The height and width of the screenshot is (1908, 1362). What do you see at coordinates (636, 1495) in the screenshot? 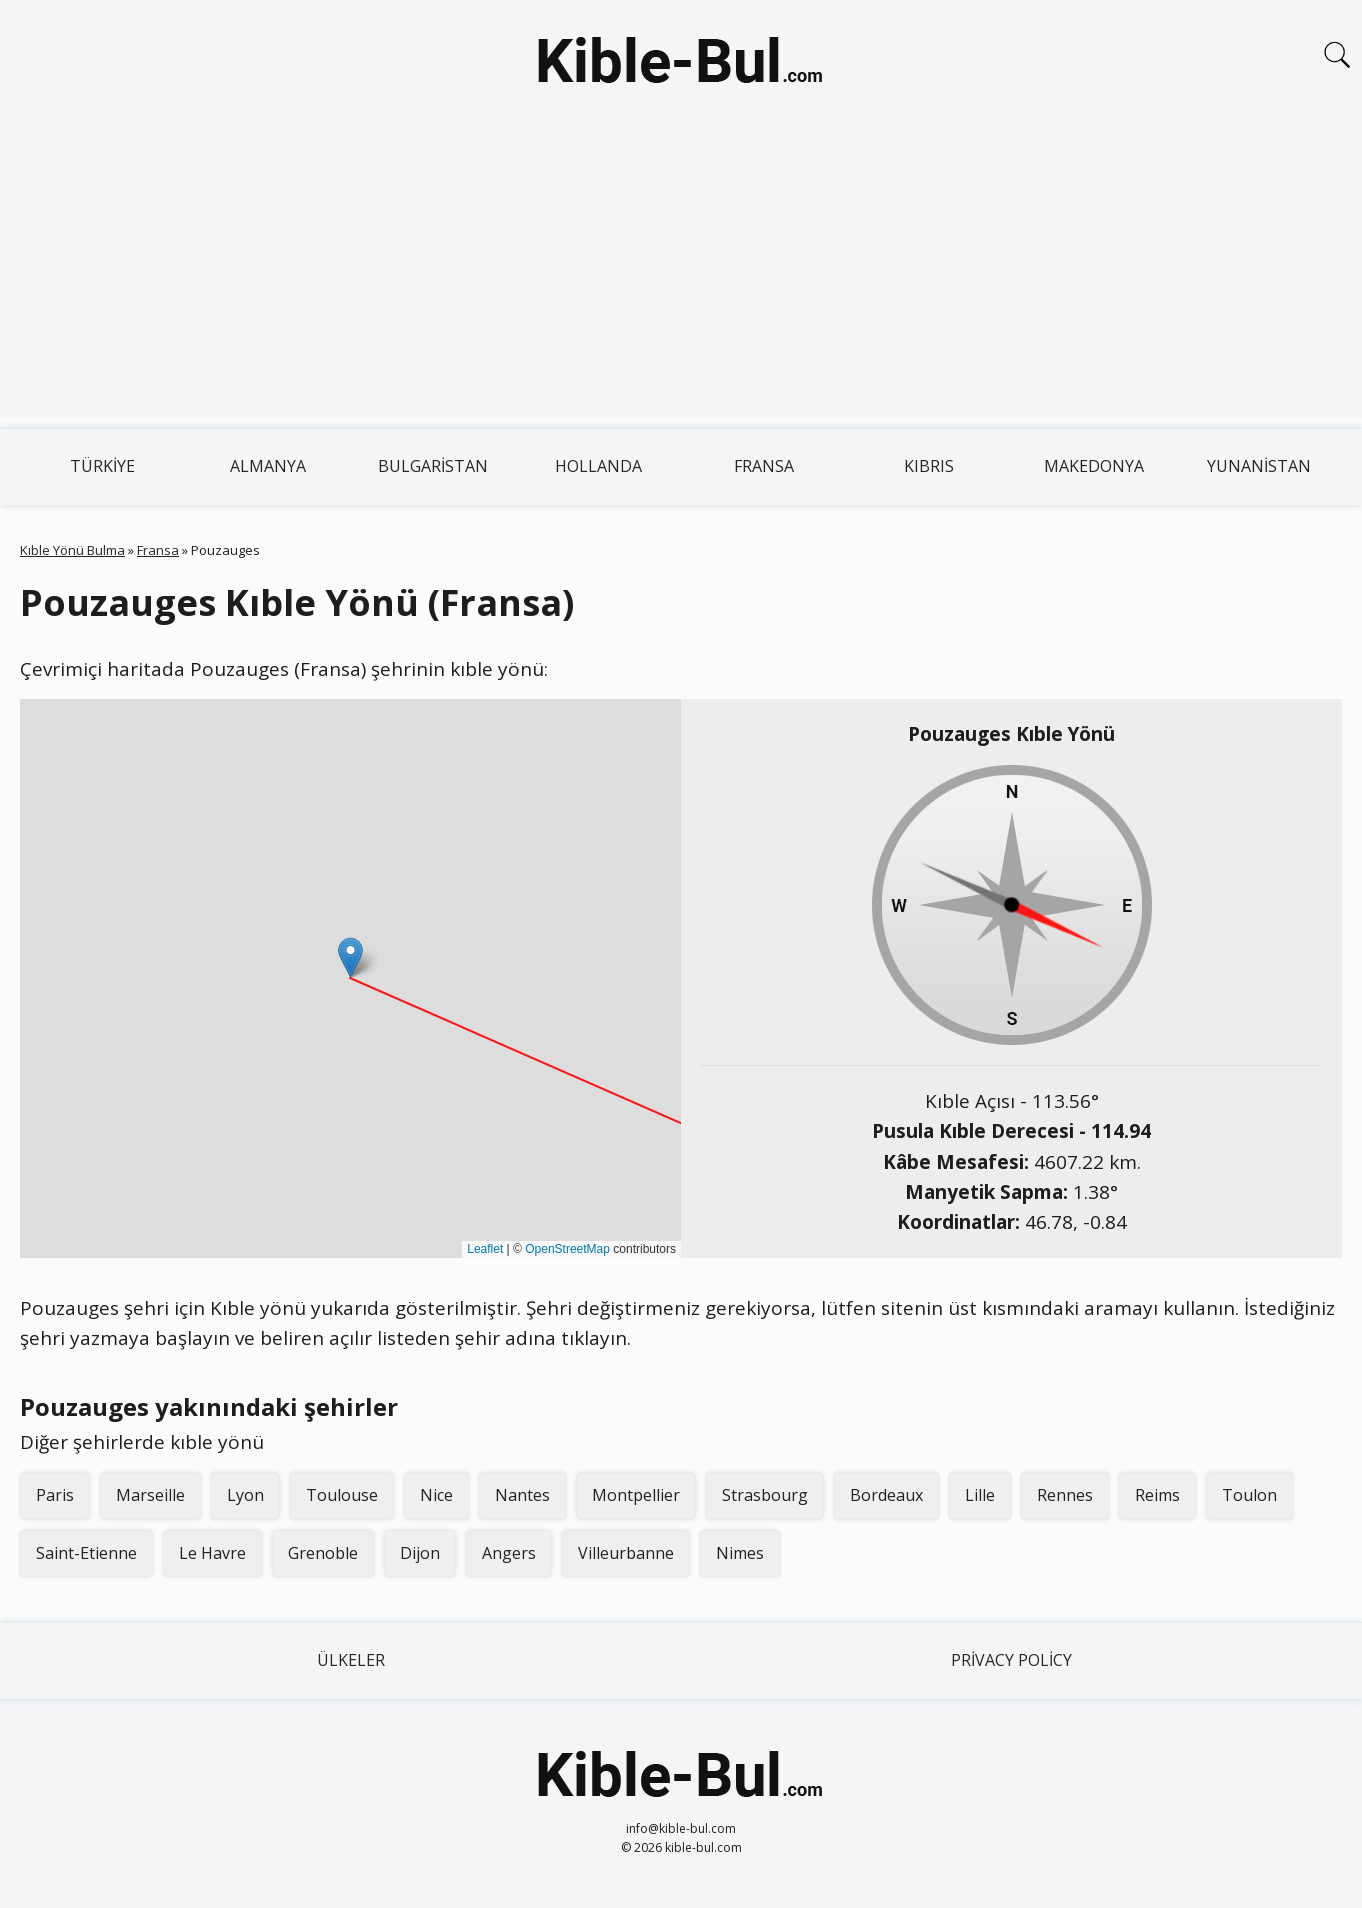
I see `Montpellier` at bounding box center [636, 1495].